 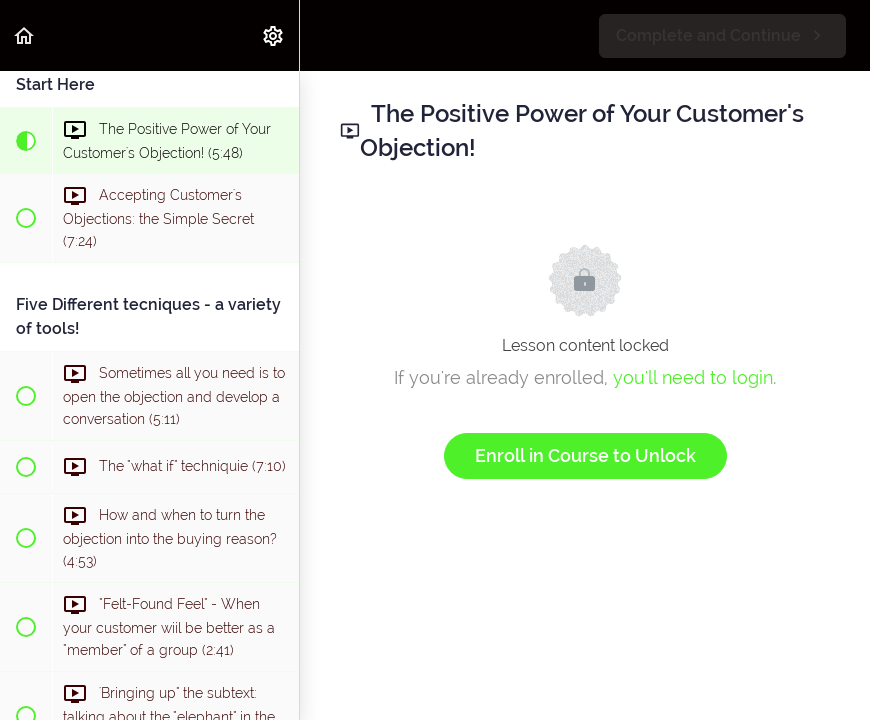 I want to click on Enroll in Course to Unlock, so click(x=585, y=455).